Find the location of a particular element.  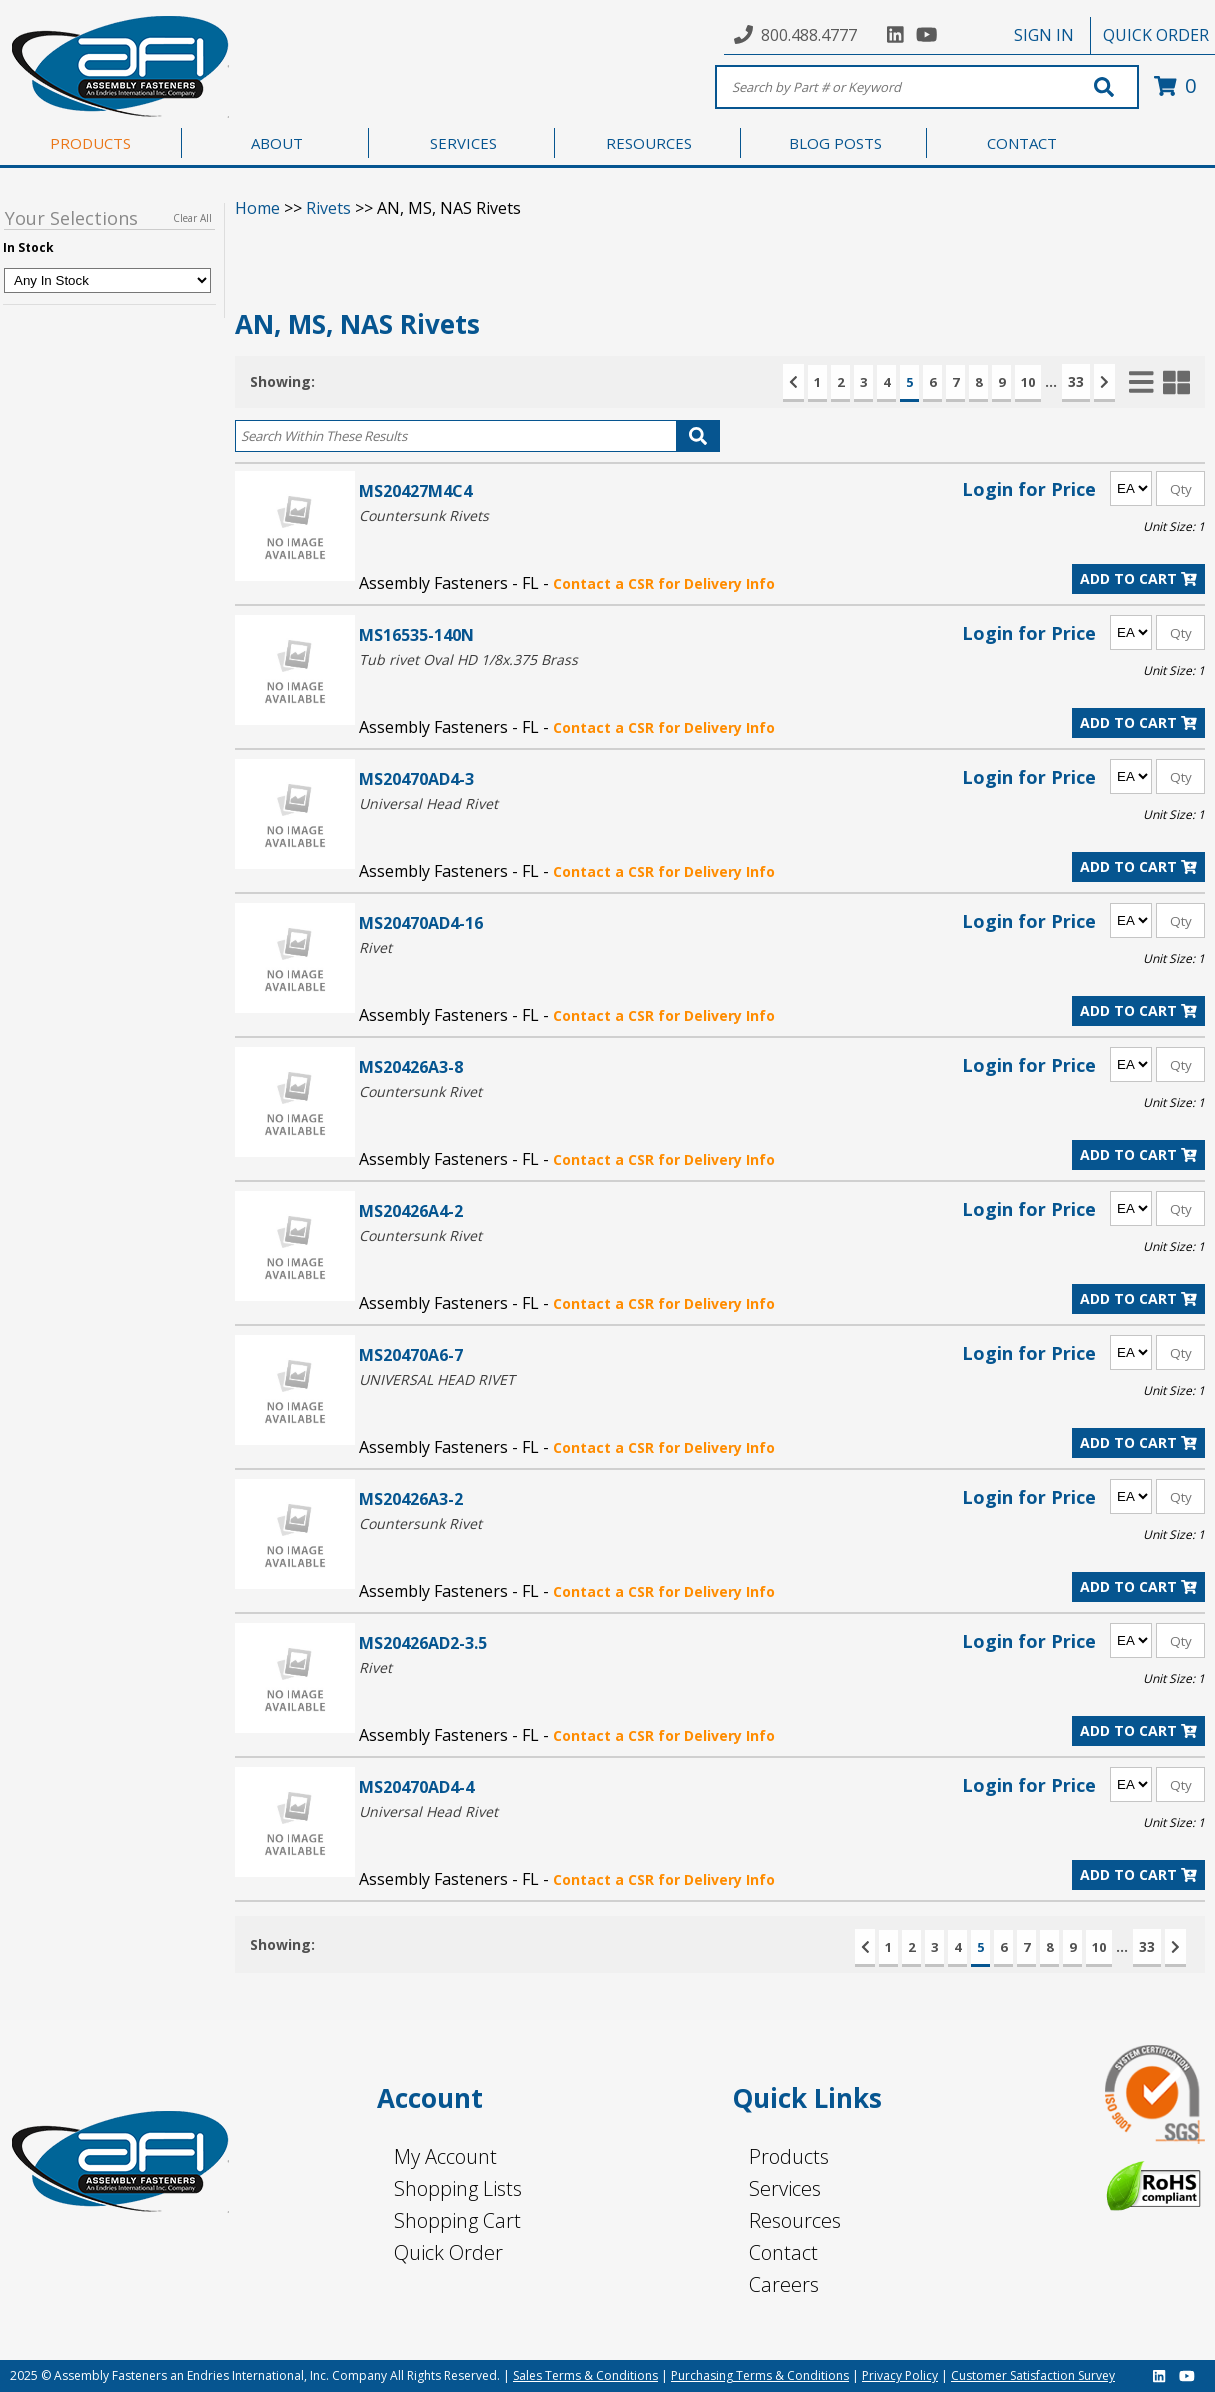

Shopping Cart is located at coordinates (457, 2220).